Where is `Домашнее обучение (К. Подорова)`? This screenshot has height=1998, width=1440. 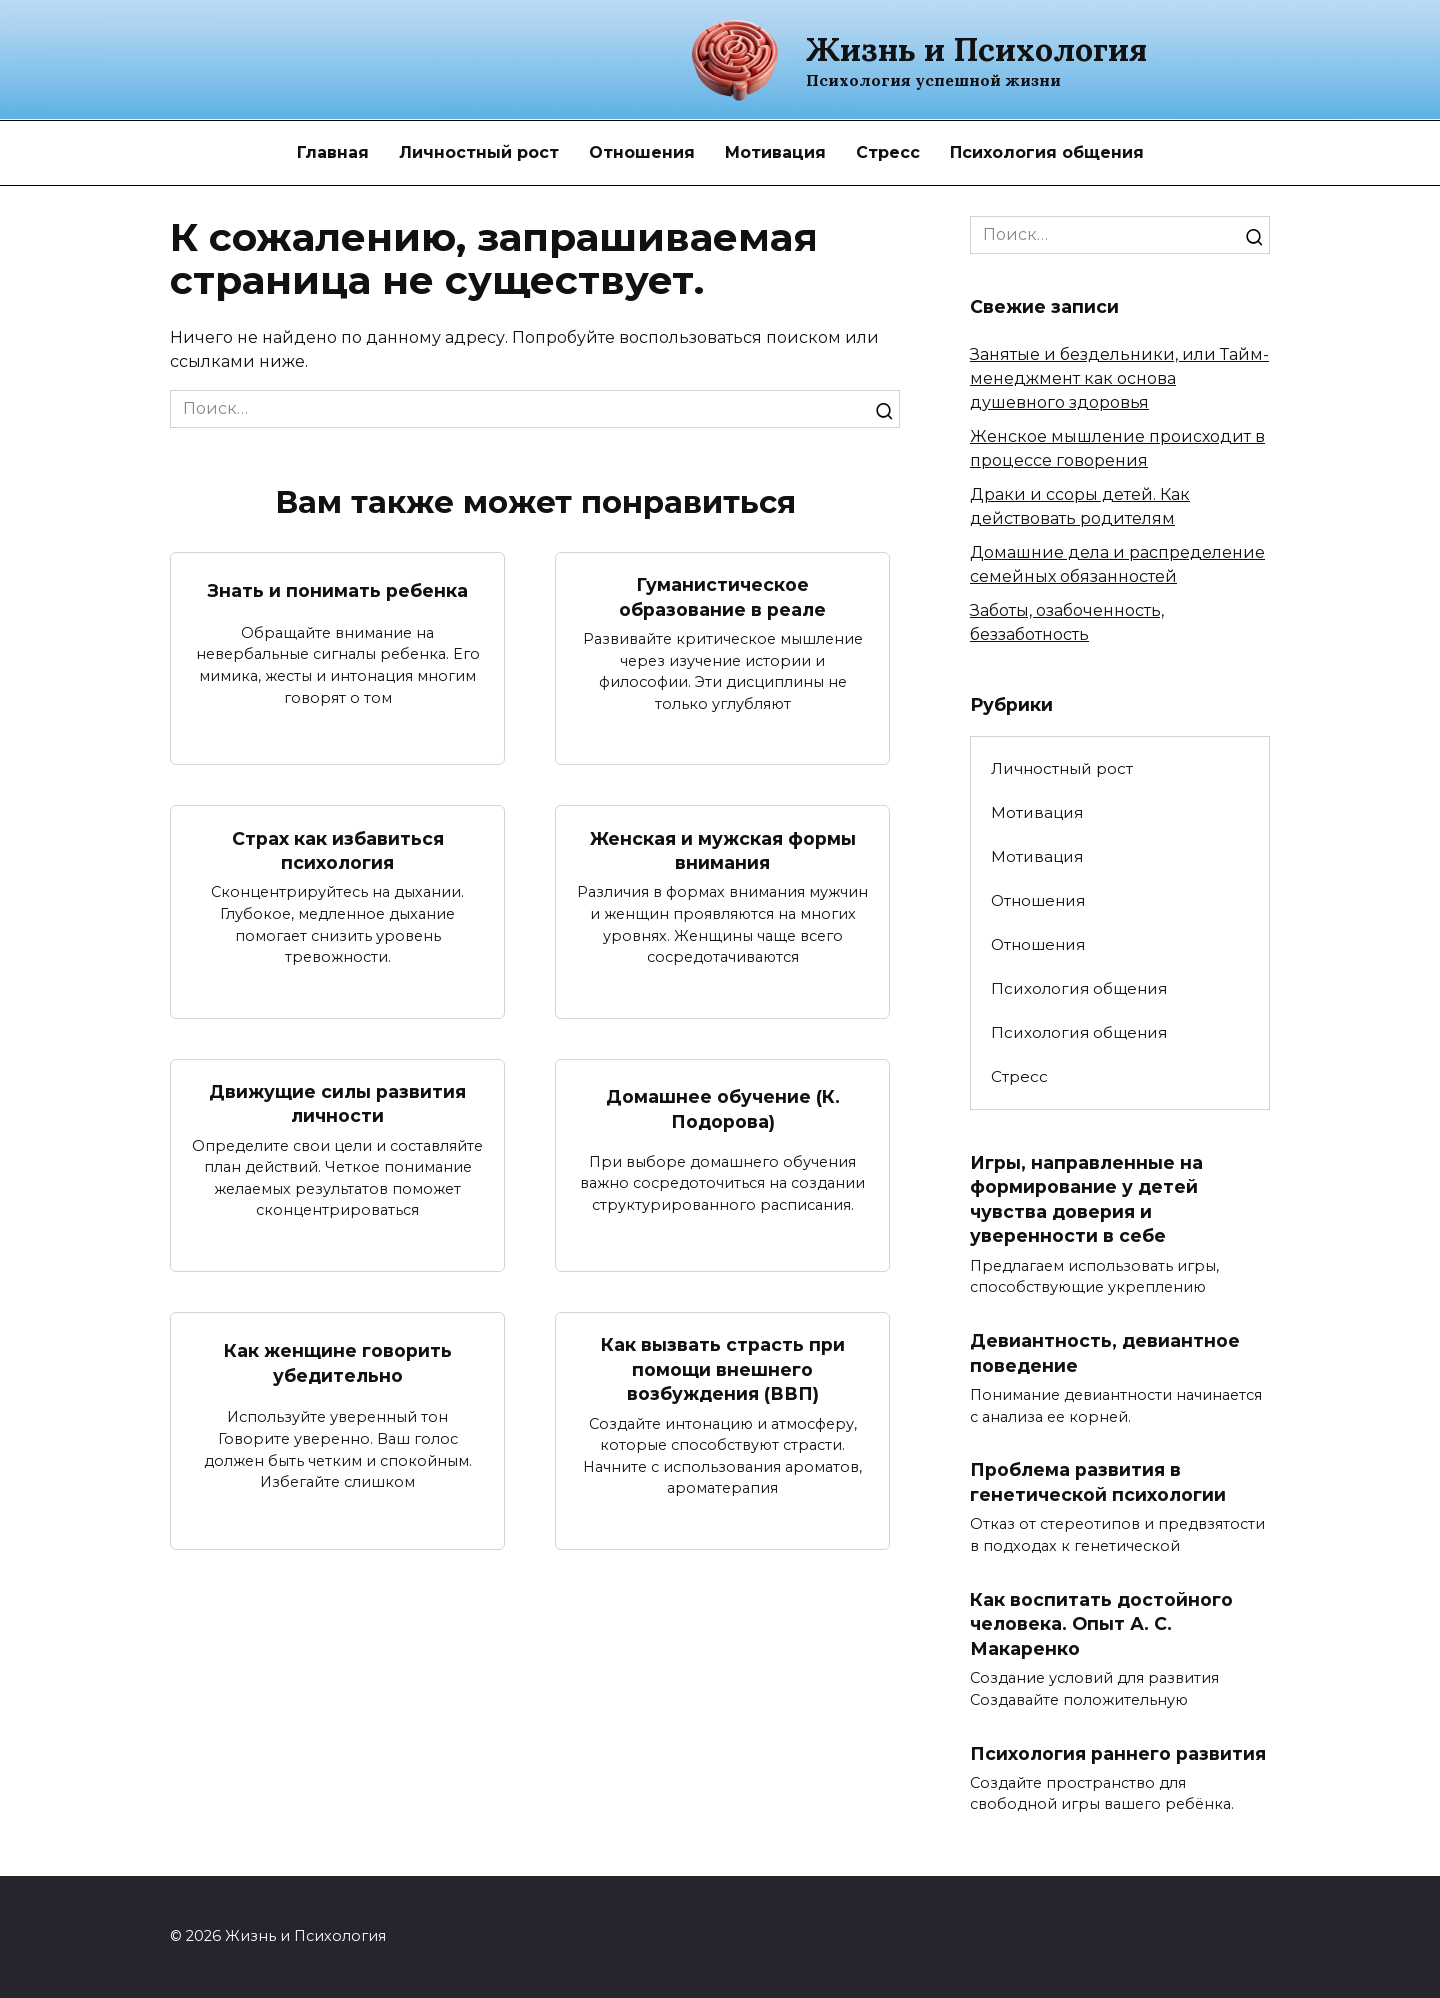
Домашнее обучение (К. Подорова) is located at coordinates (723, 1109).